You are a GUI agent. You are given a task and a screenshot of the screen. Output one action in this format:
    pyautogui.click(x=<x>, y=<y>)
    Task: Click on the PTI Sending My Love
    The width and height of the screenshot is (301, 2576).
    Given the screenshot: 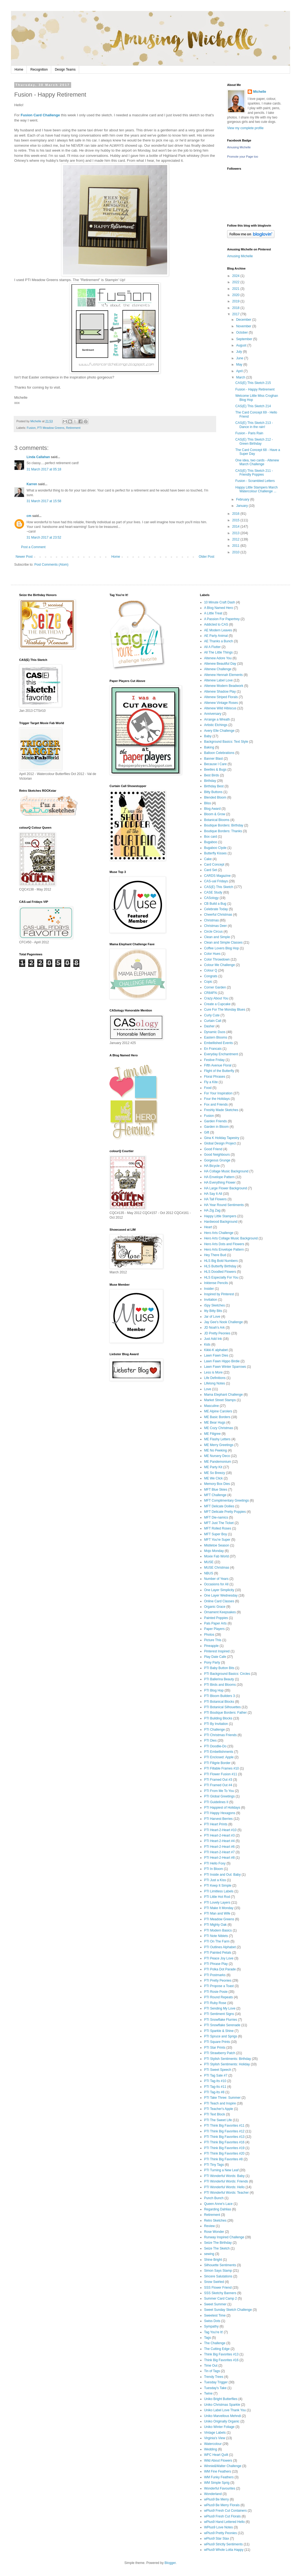 What is the action you would take?
    pyautogui.click(x=220, y=2008)
    